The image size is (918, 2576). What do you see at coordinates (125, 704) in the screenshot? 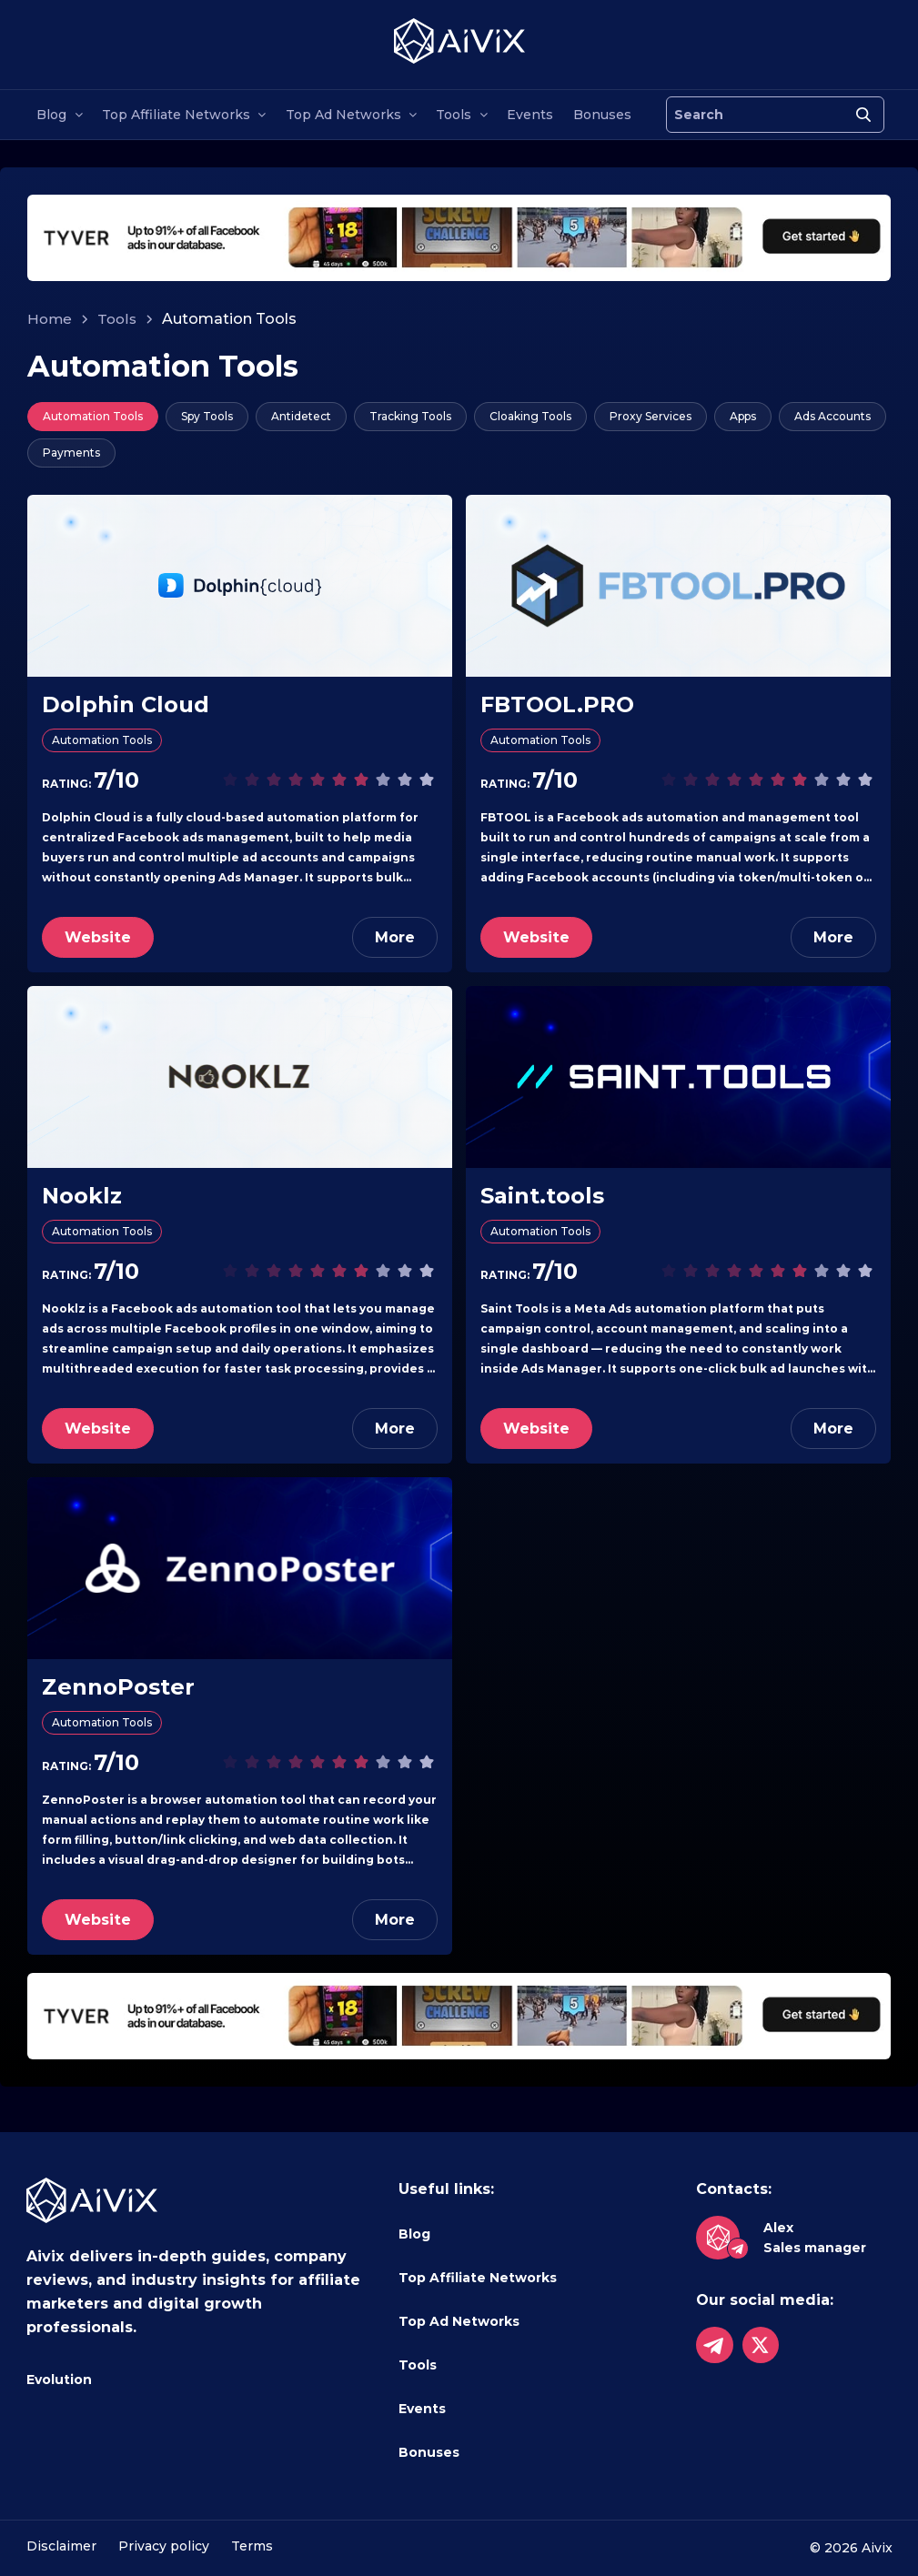
I see `Dolphin Cloud` at bounding box center [125, 704].